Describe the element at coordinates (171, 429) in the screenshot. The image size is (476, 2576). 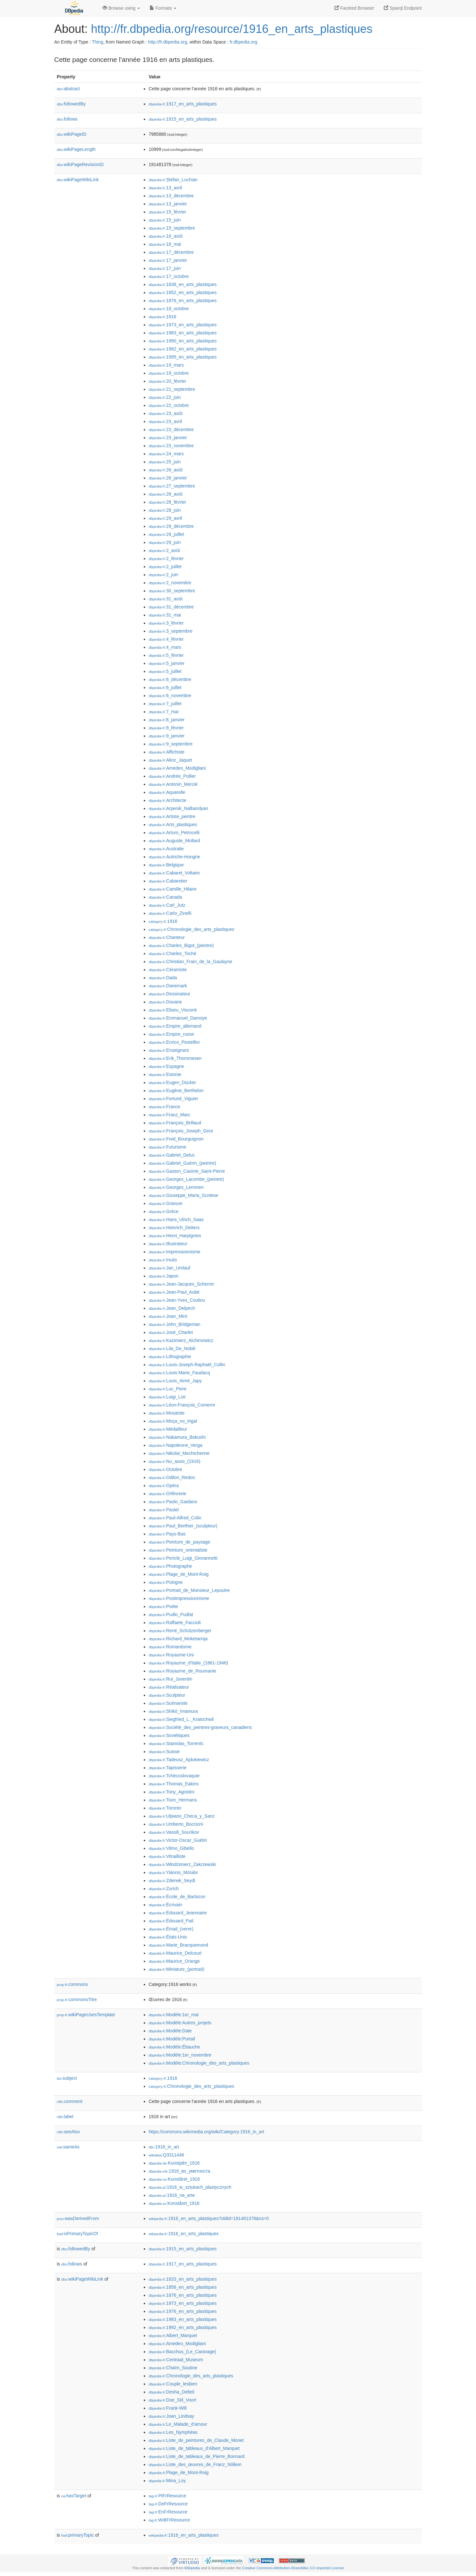
I see `:23_décembre` at that location.